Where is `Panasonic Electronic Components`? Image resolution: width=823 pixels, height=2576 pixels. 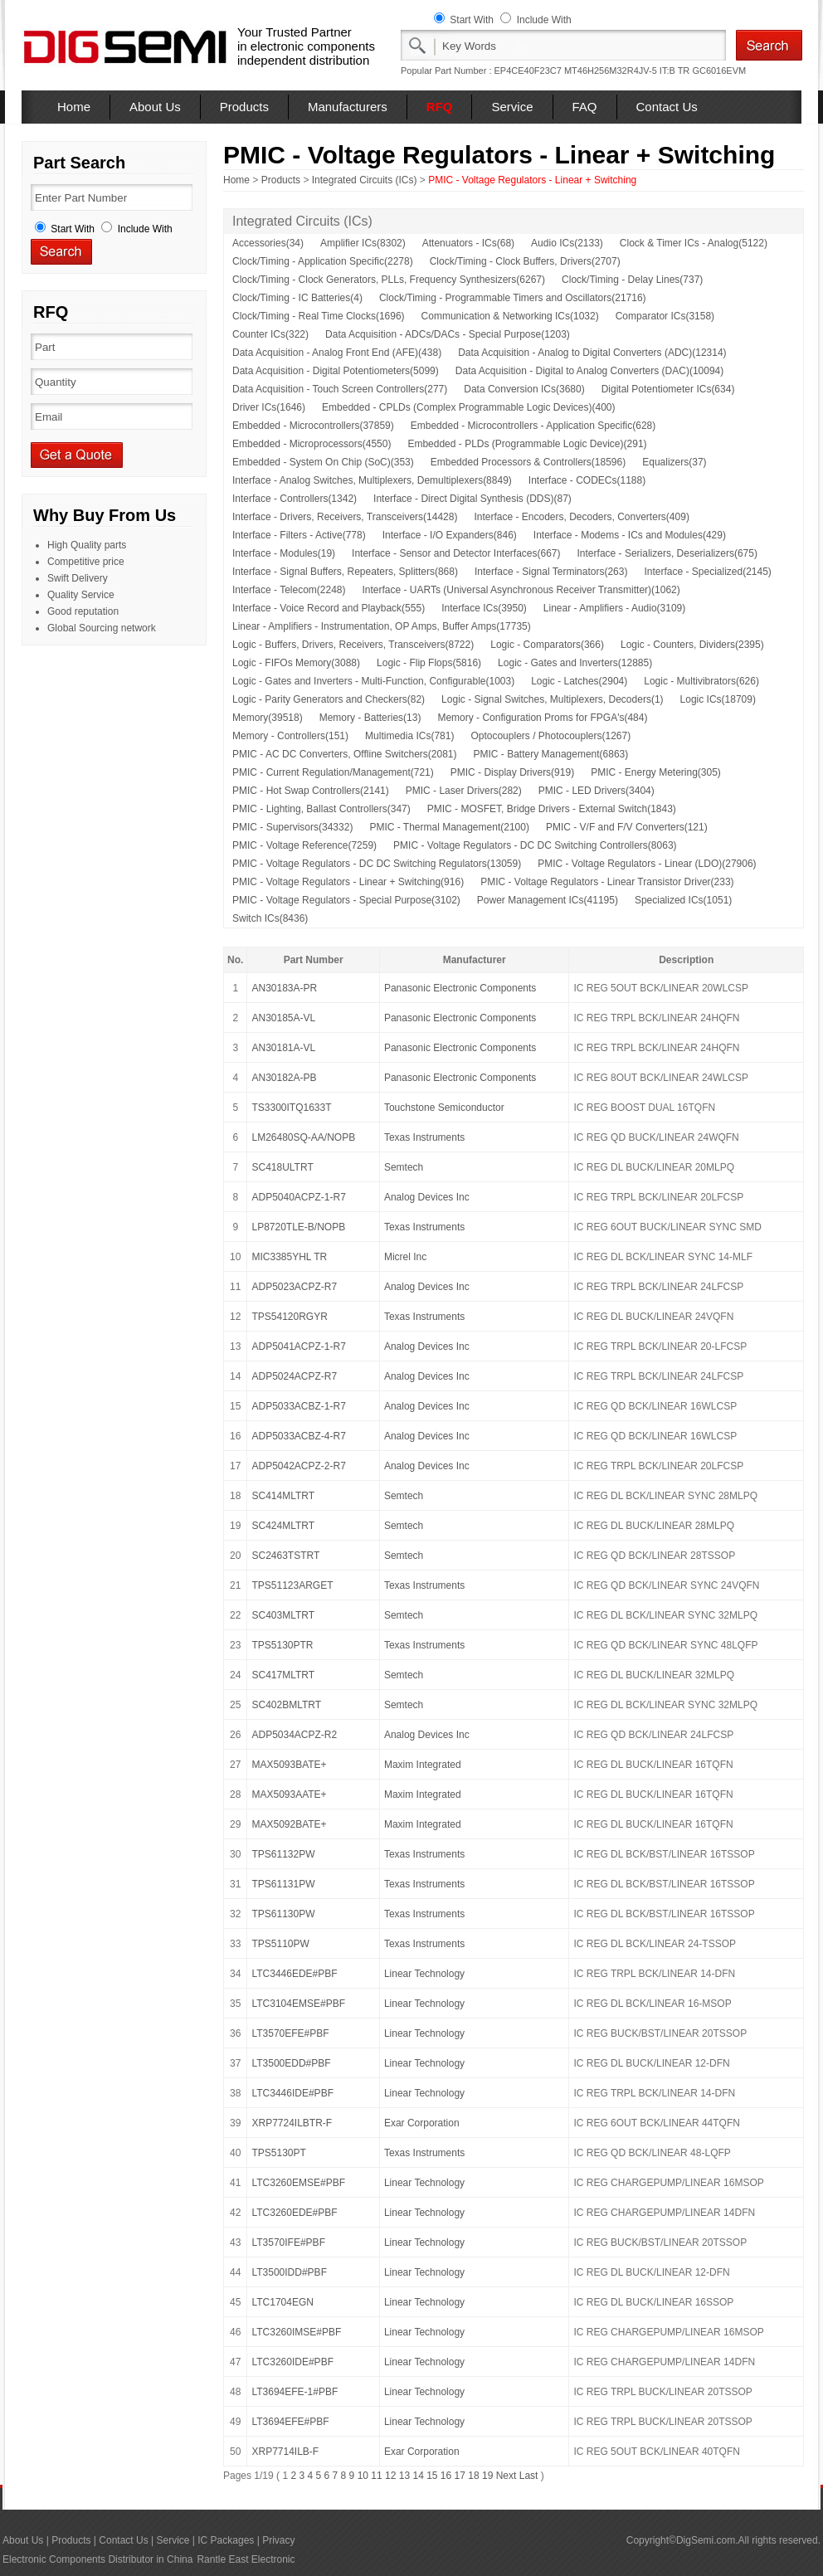 Panasonic Electronic Components is located at coordinates (460, 988).